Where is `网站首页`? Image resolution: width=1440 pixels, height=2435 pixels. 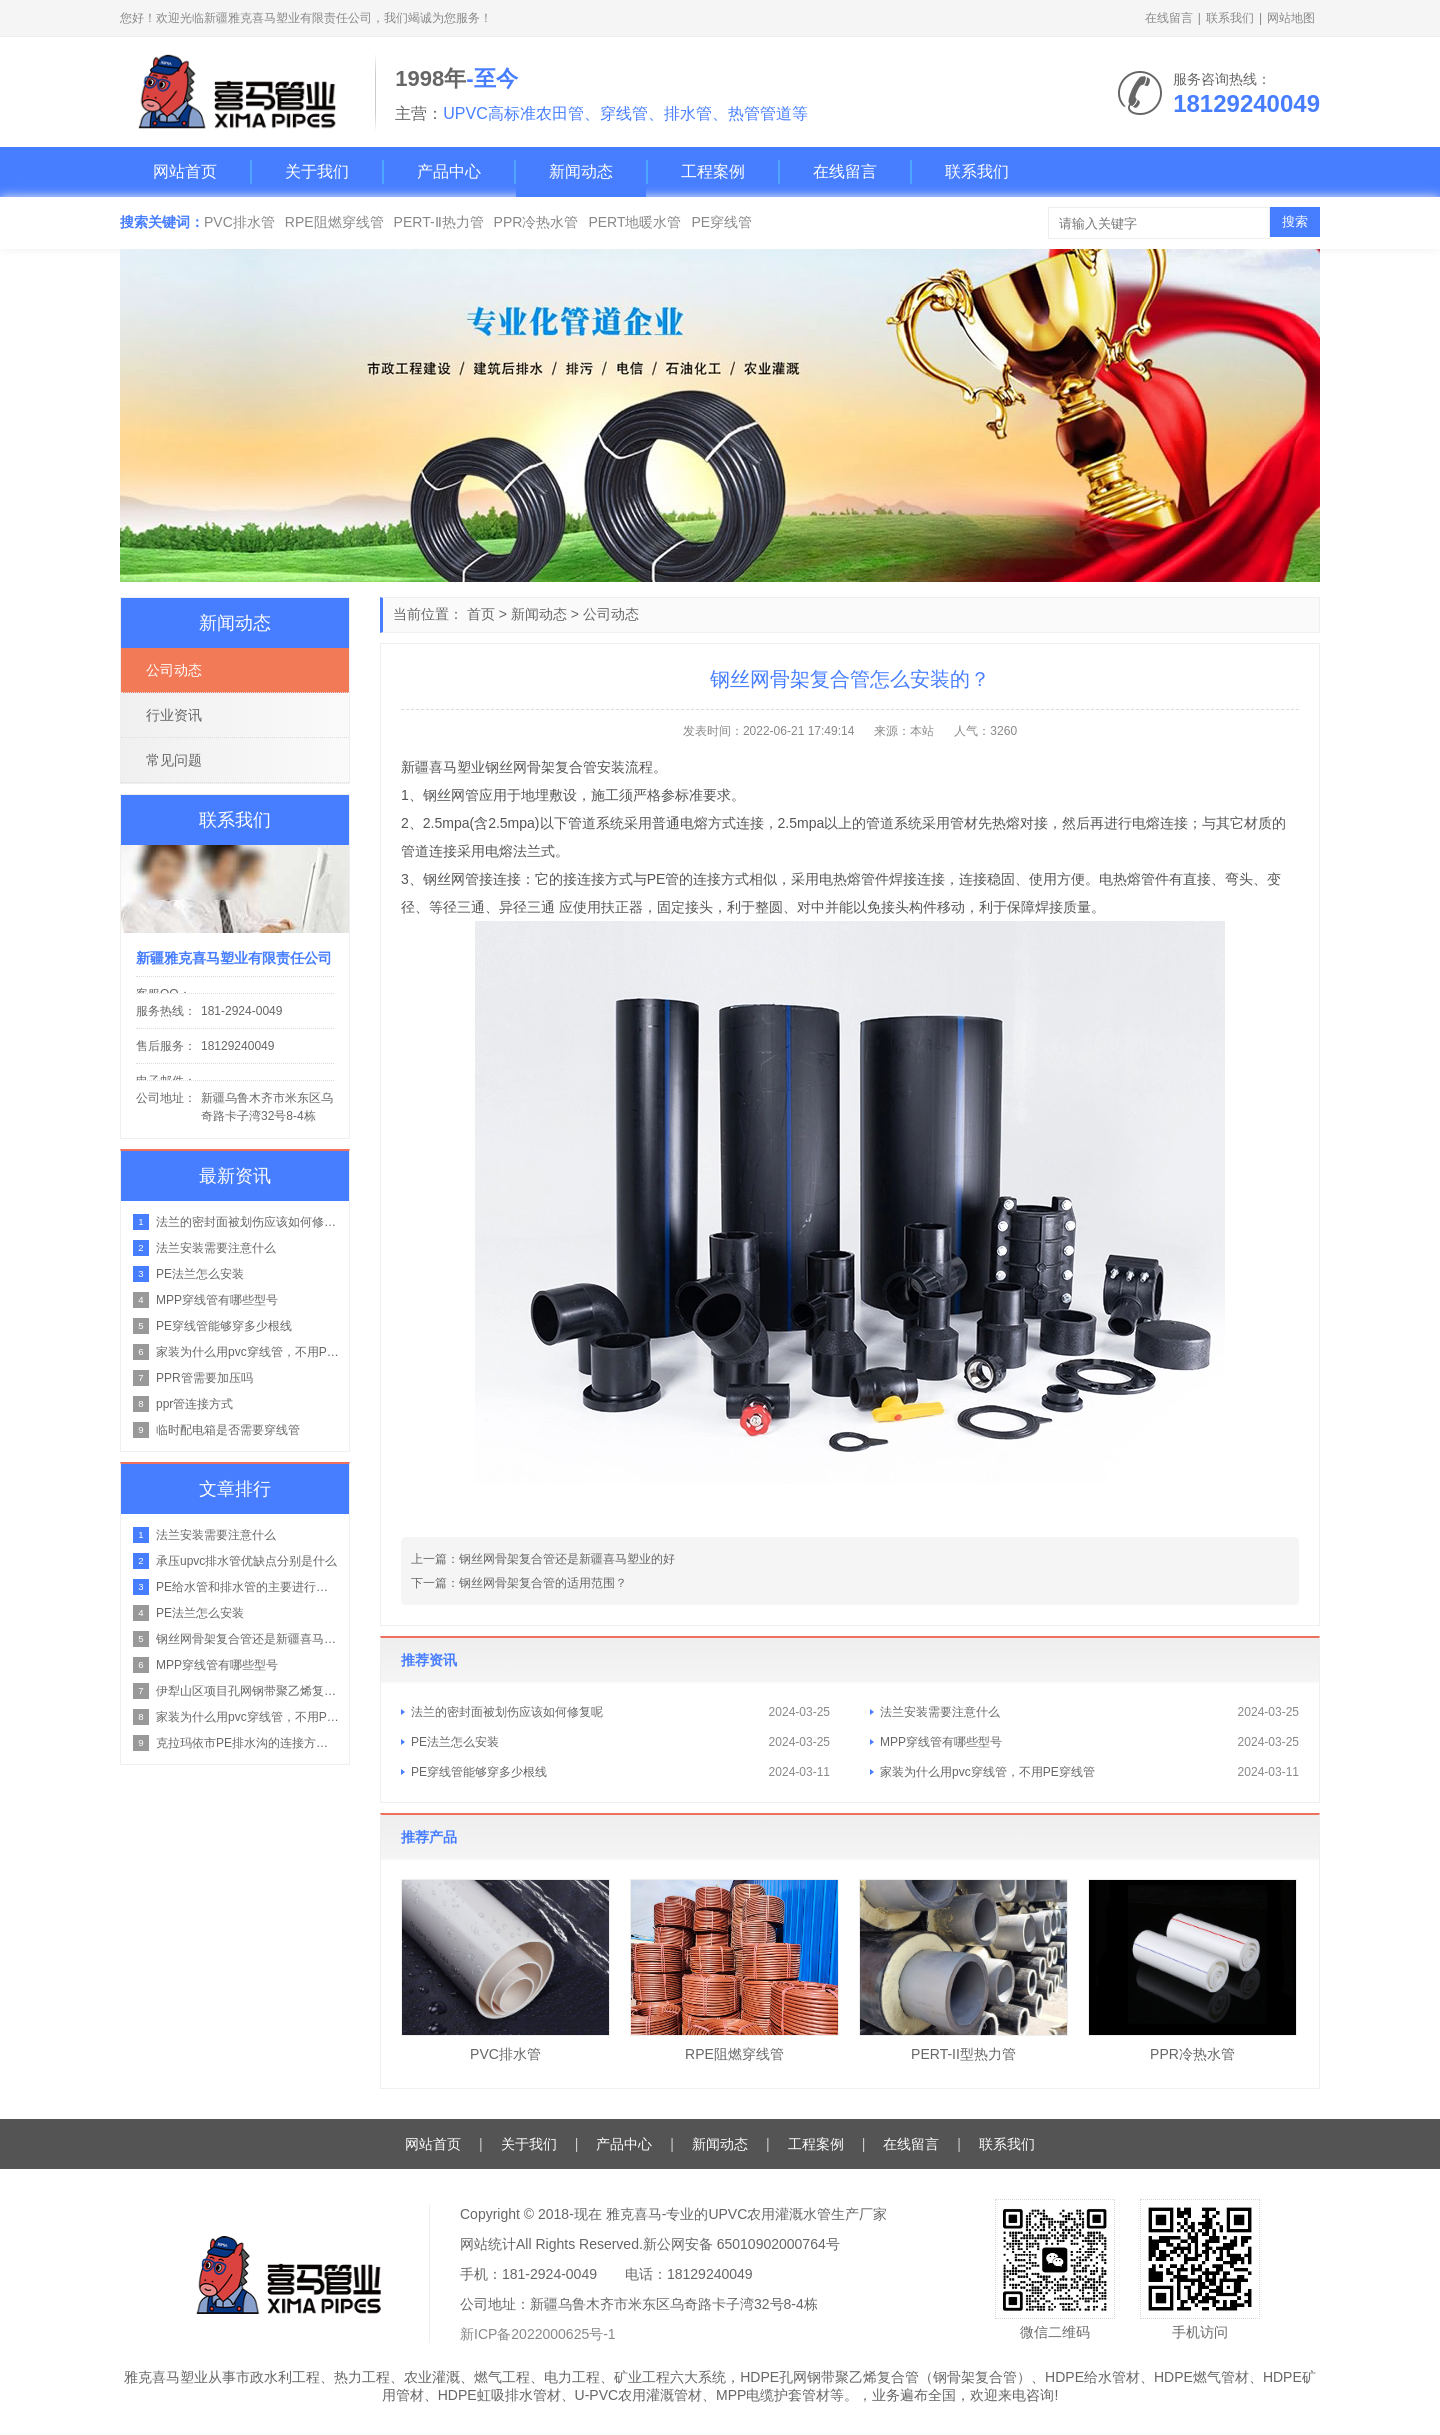 网站首页 is located at coordinates (185, 171).